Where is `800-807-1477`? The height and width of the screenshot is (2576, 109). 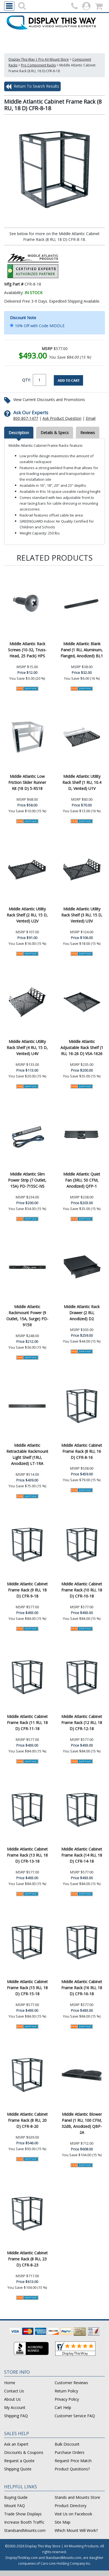
800-807-1477 is located at coordinates (25, 418).